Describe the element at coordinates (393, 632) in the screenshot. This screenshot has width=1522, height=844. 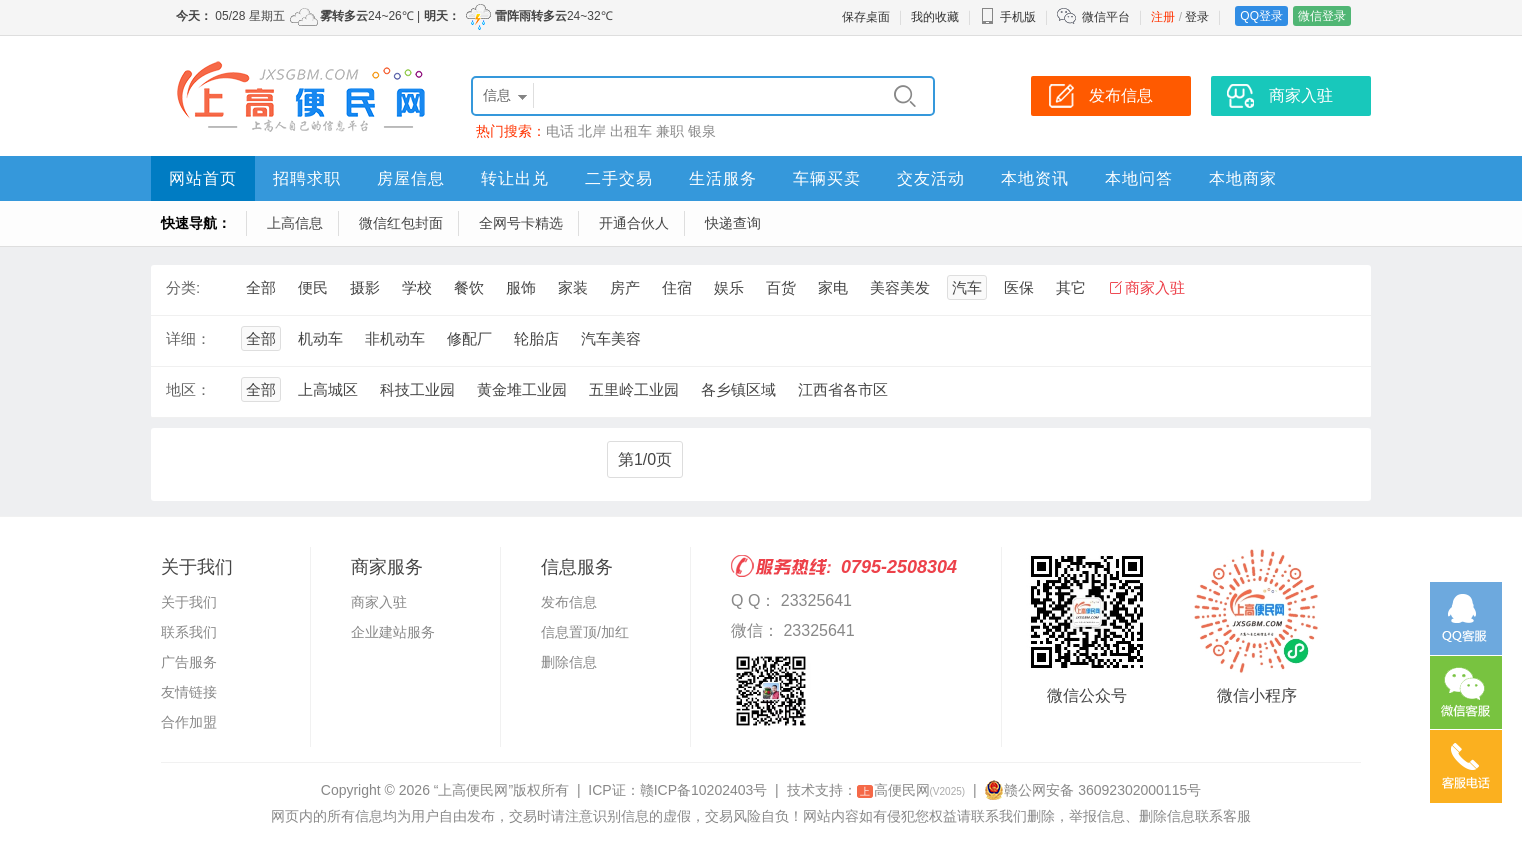
I see `企业建站服务` at that location.